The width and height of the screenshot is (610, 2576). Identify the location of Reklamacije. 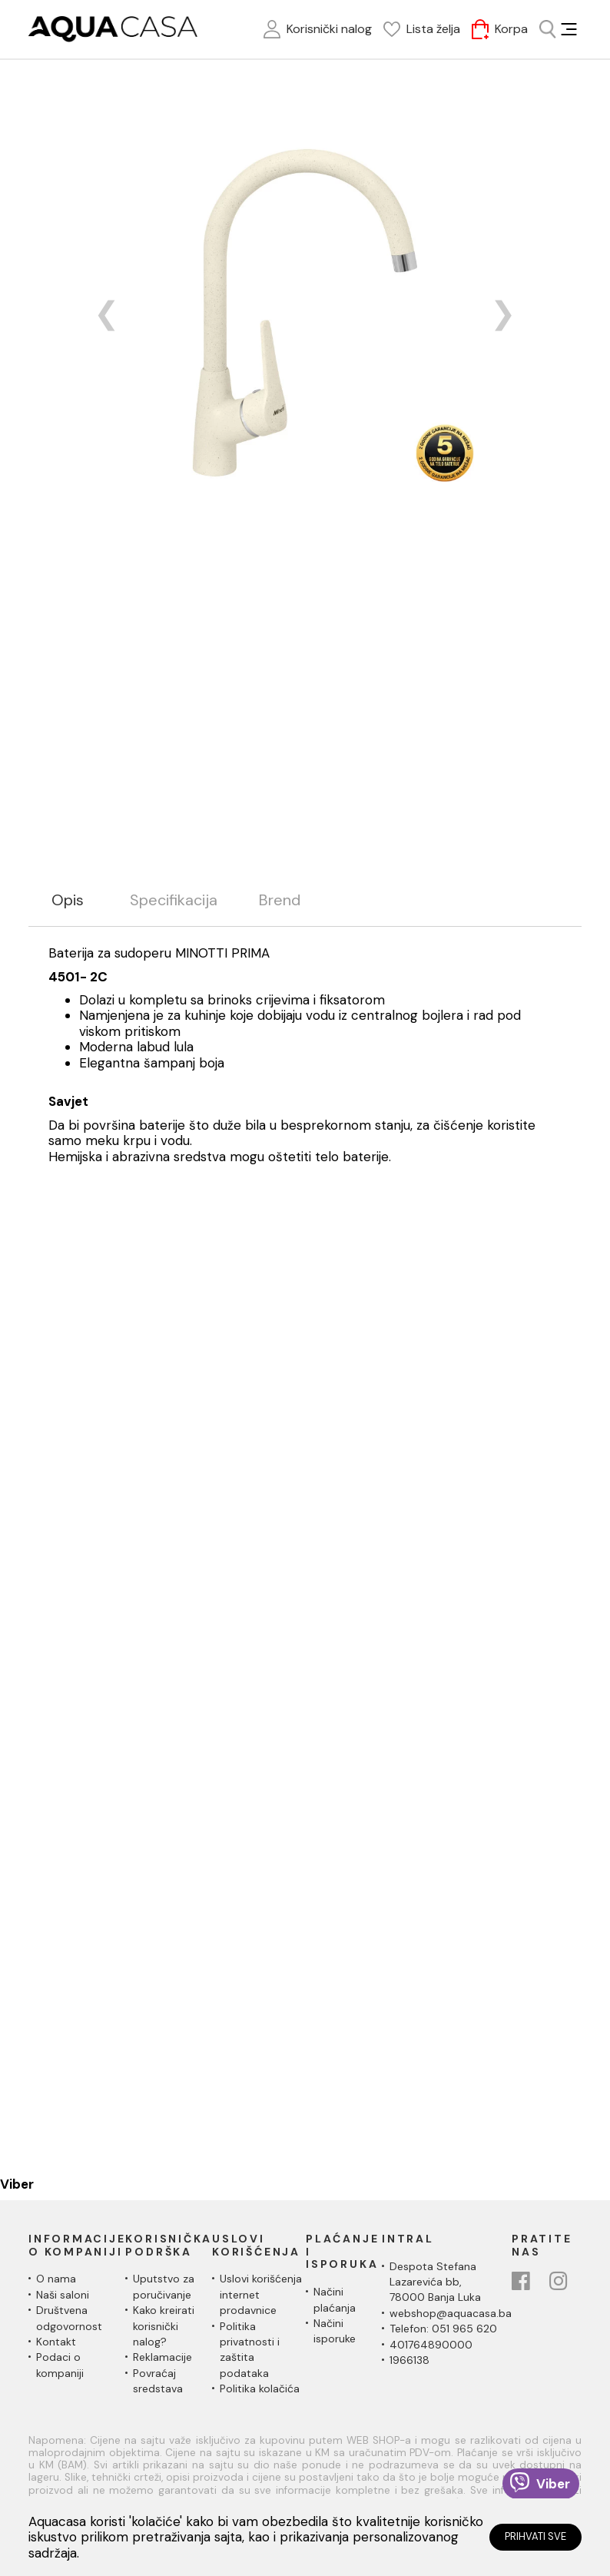
(162, 2357).